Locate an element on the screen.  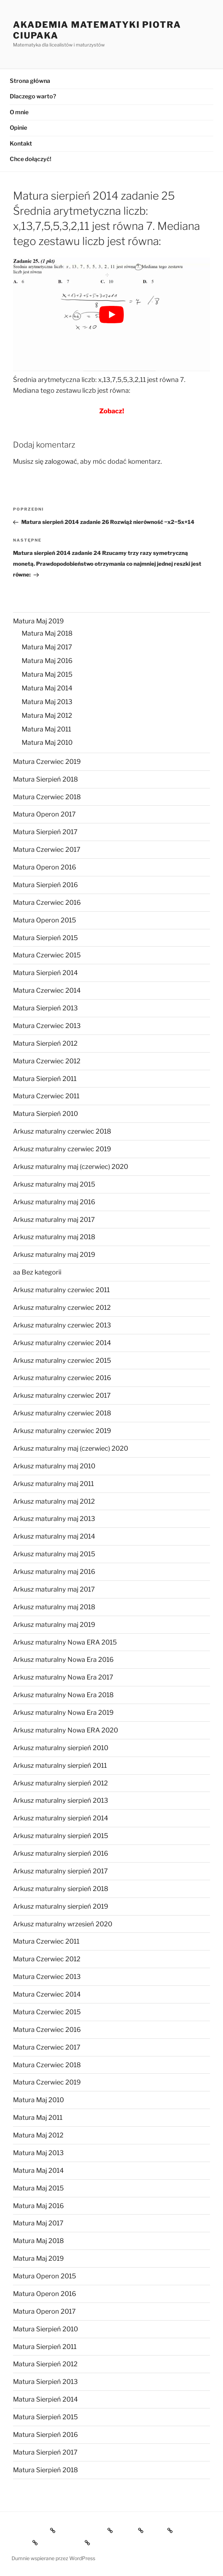
Matura Operon 2016 is located at coordinates (44, 867).